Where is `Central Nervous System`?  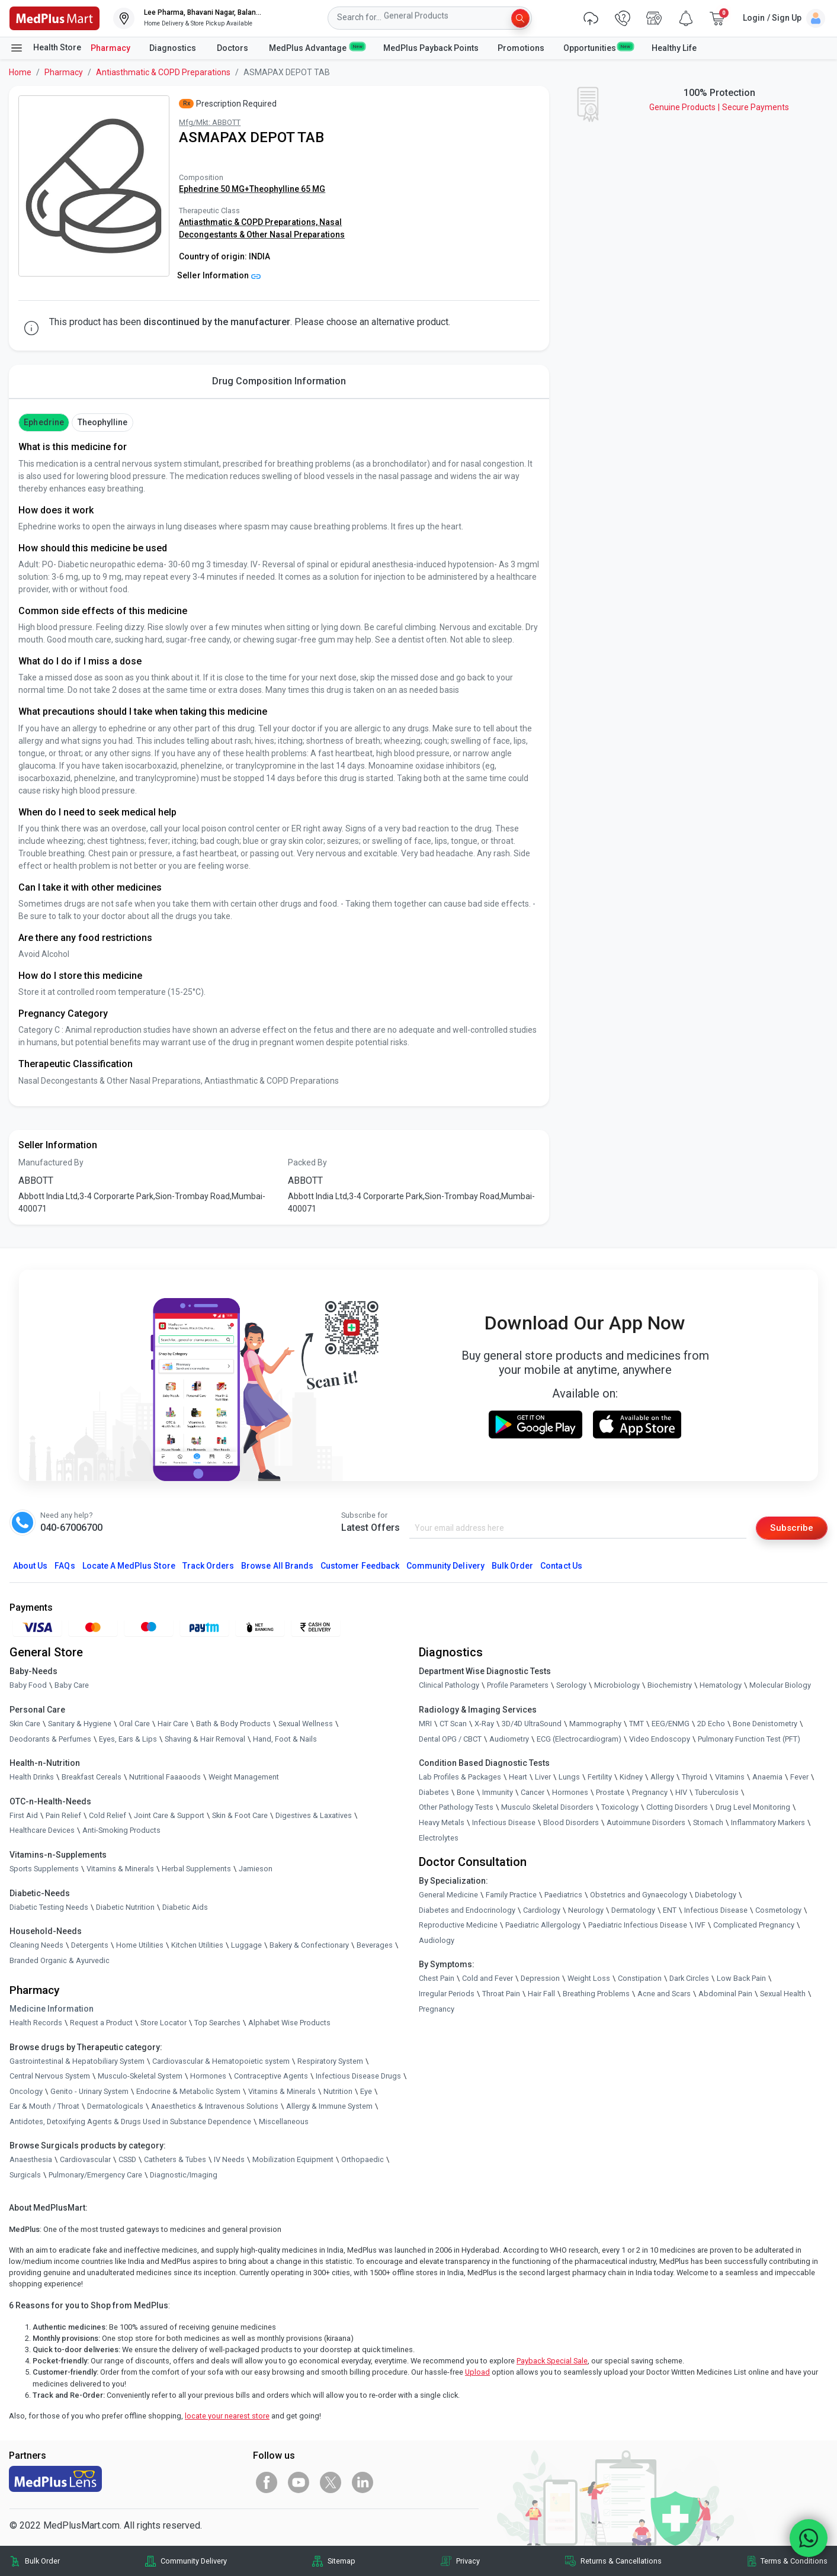
Central Nervous System is located at coordinates (49, 2076).